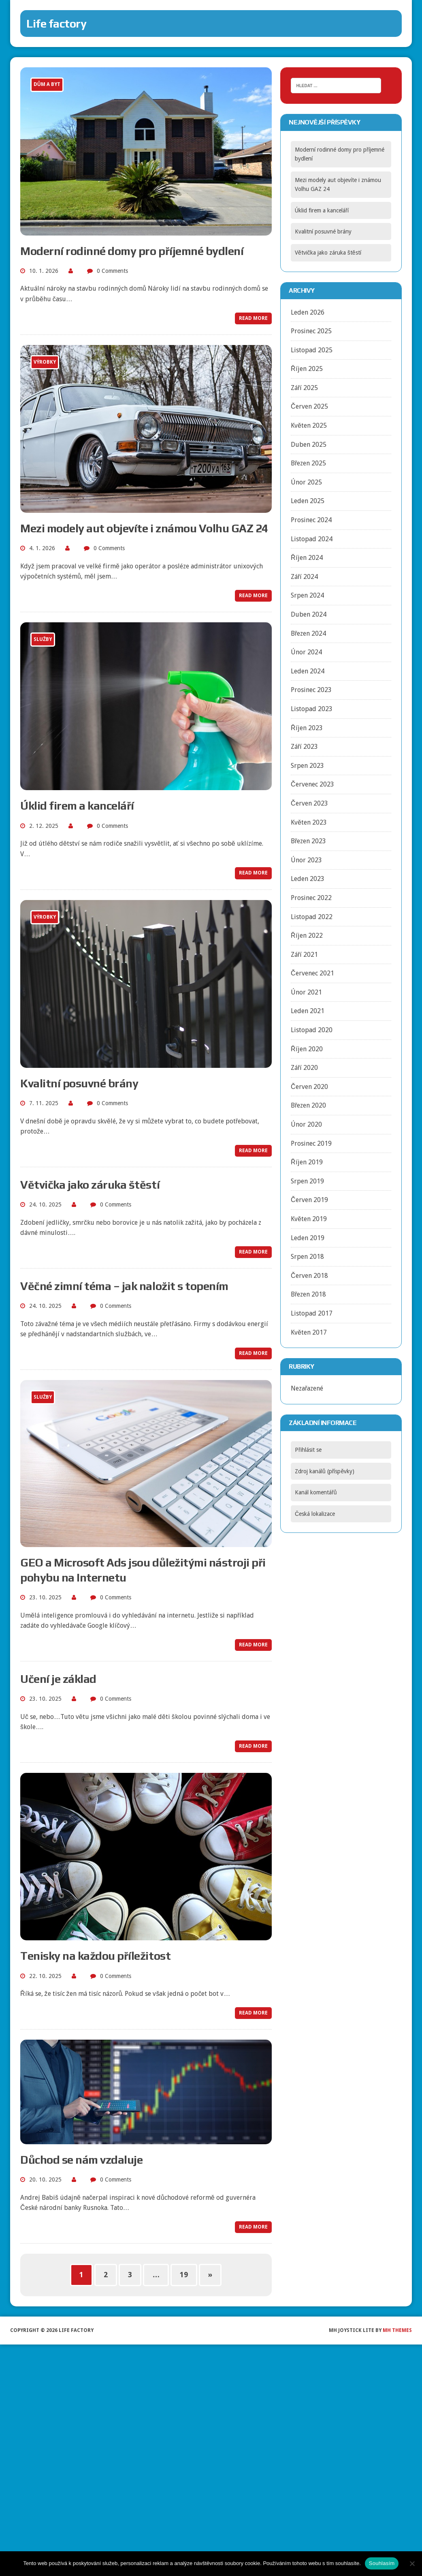  What do you see at coordinates (412, 2563) in the screenshot?
I see `[No]` at bounding box center [412, 2563].